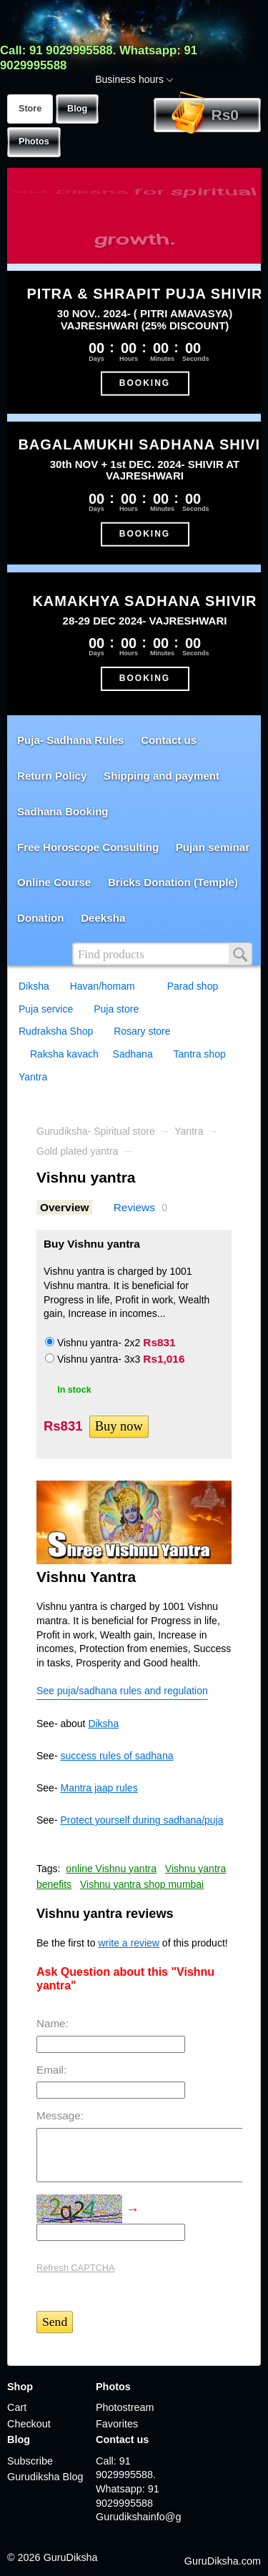  What do you see at coordinates (200, 1054) in the screenshot?
I see `Tantra shop` at bounding box center [200, 1054].